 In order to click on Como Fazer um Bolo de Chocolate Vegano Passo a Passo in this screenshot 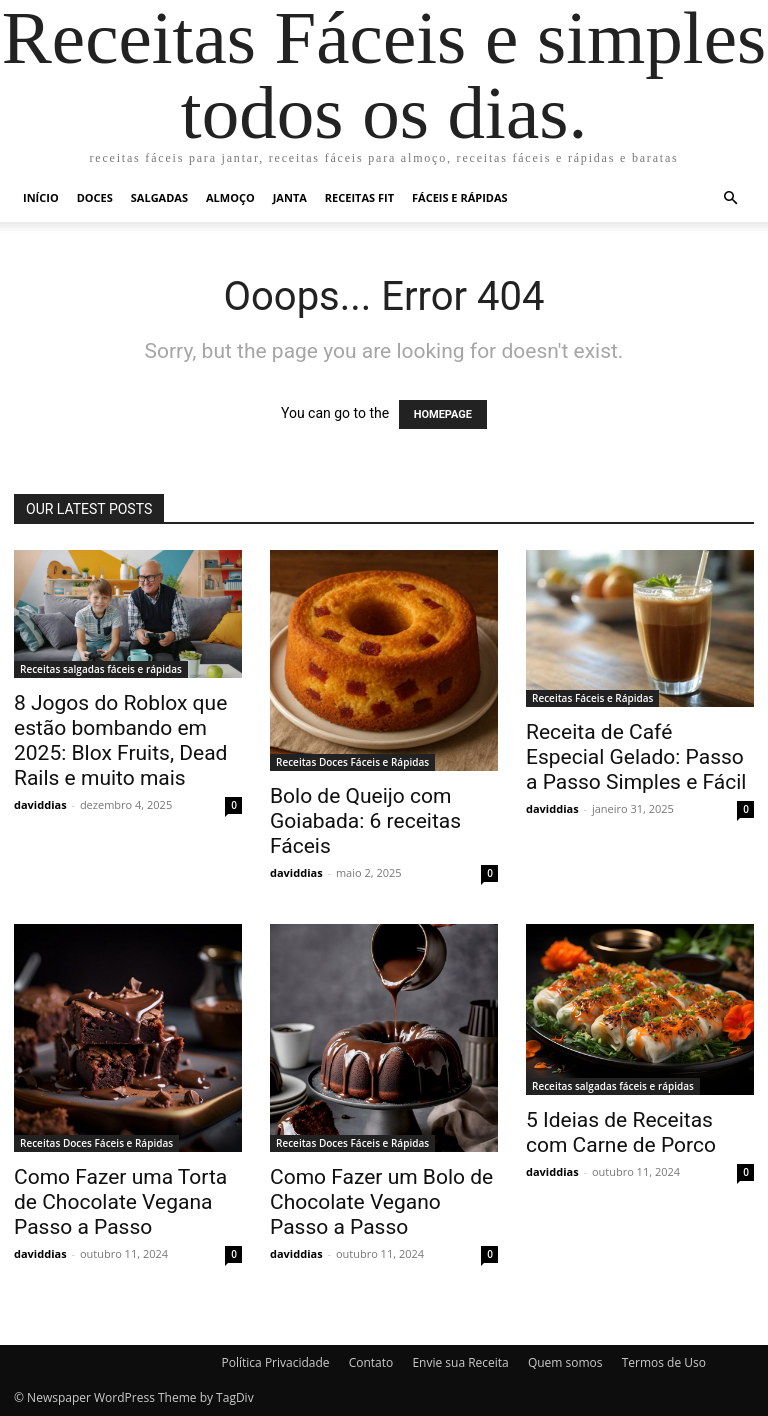, I will do `click(381, 1202)`.